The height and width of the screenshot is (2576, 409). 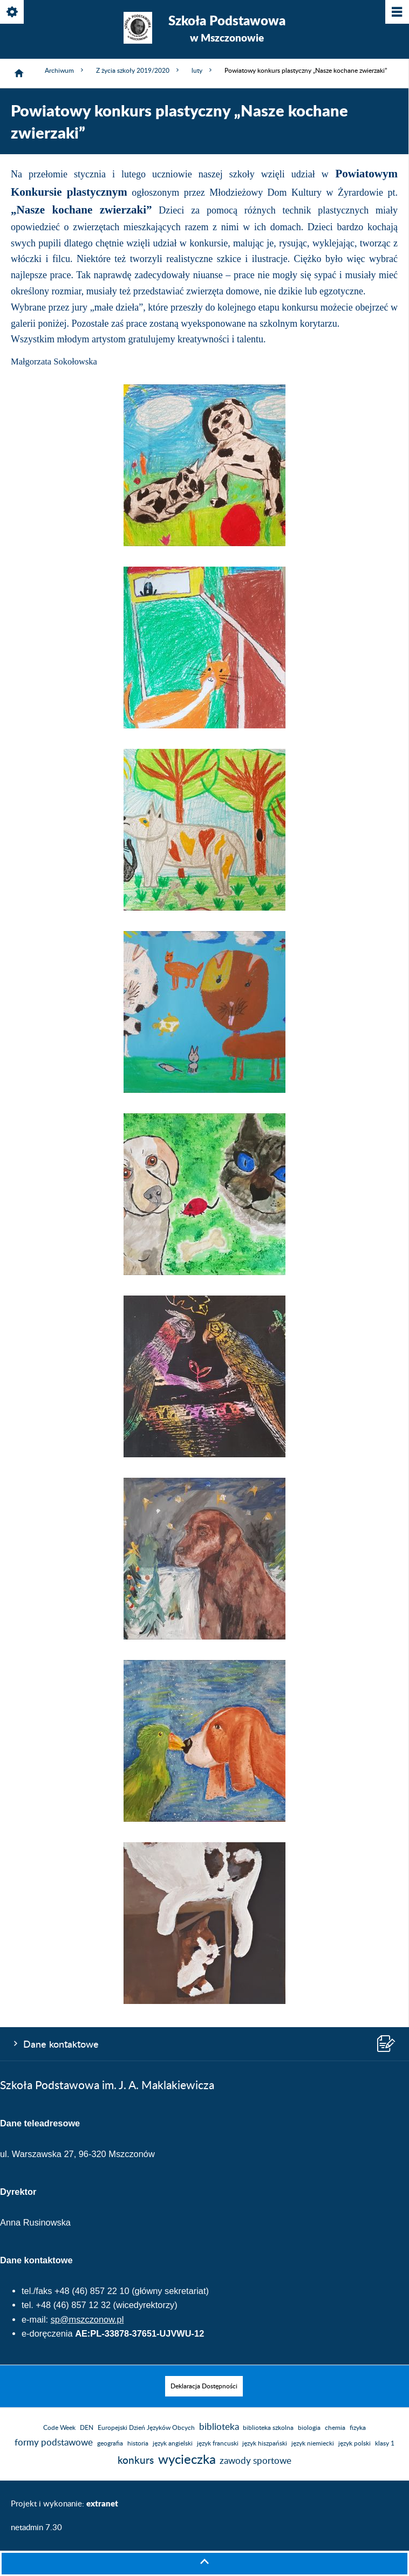 I want to click on [Strona główna], so click(x=19, y=73).